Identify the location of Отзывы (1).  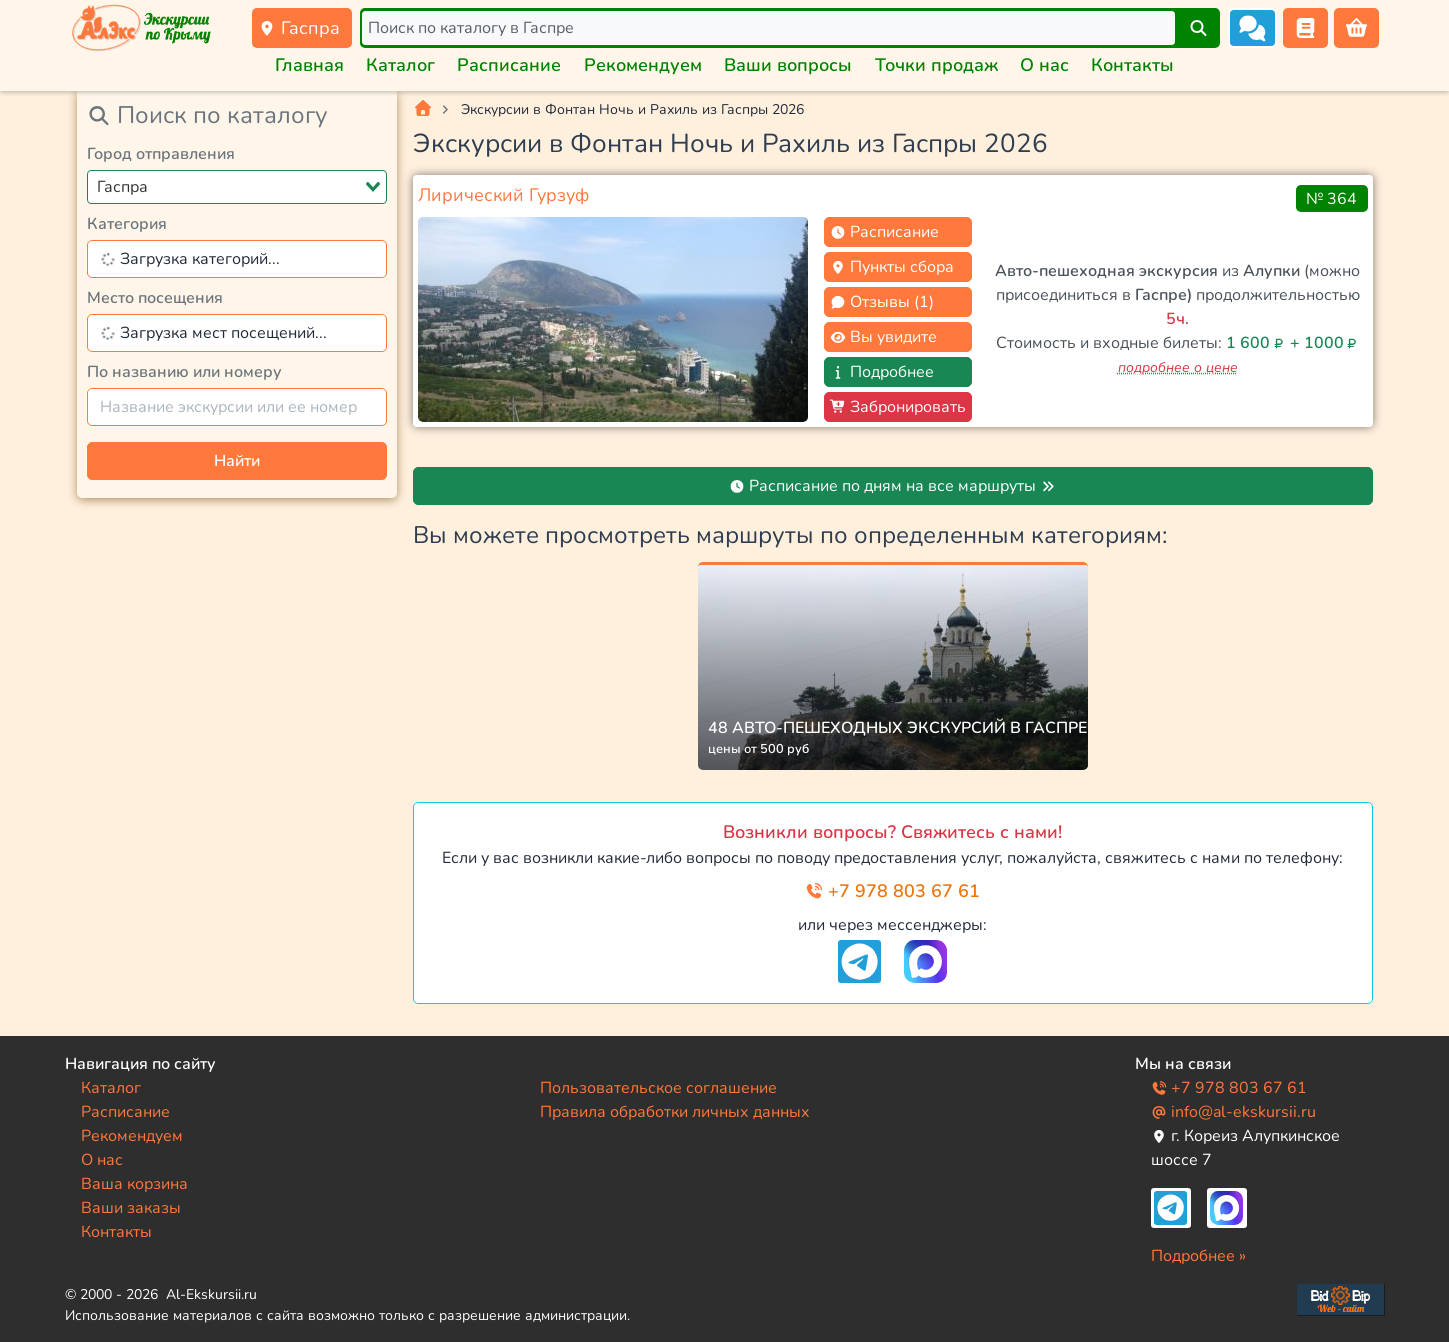
(882, 302).